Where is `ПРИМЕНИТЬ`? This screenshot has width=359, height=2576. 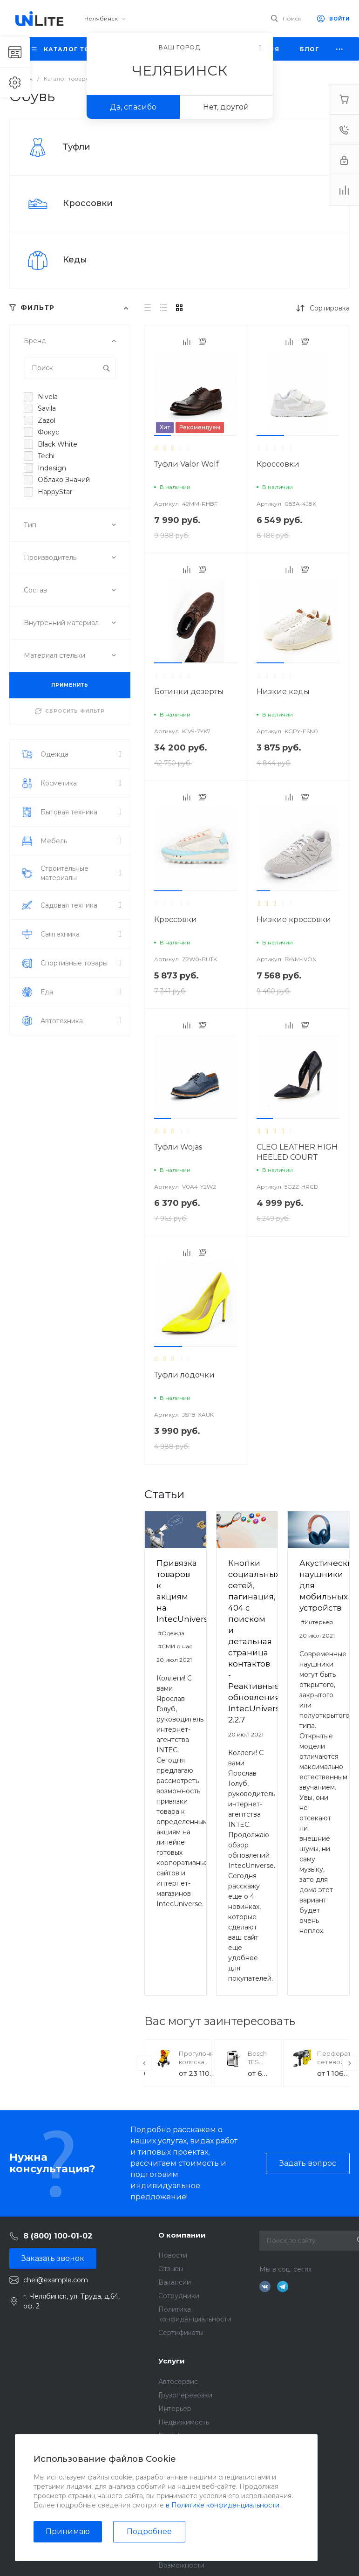
ПРИМЕНИТЬ is located at coordinates (69, 685).